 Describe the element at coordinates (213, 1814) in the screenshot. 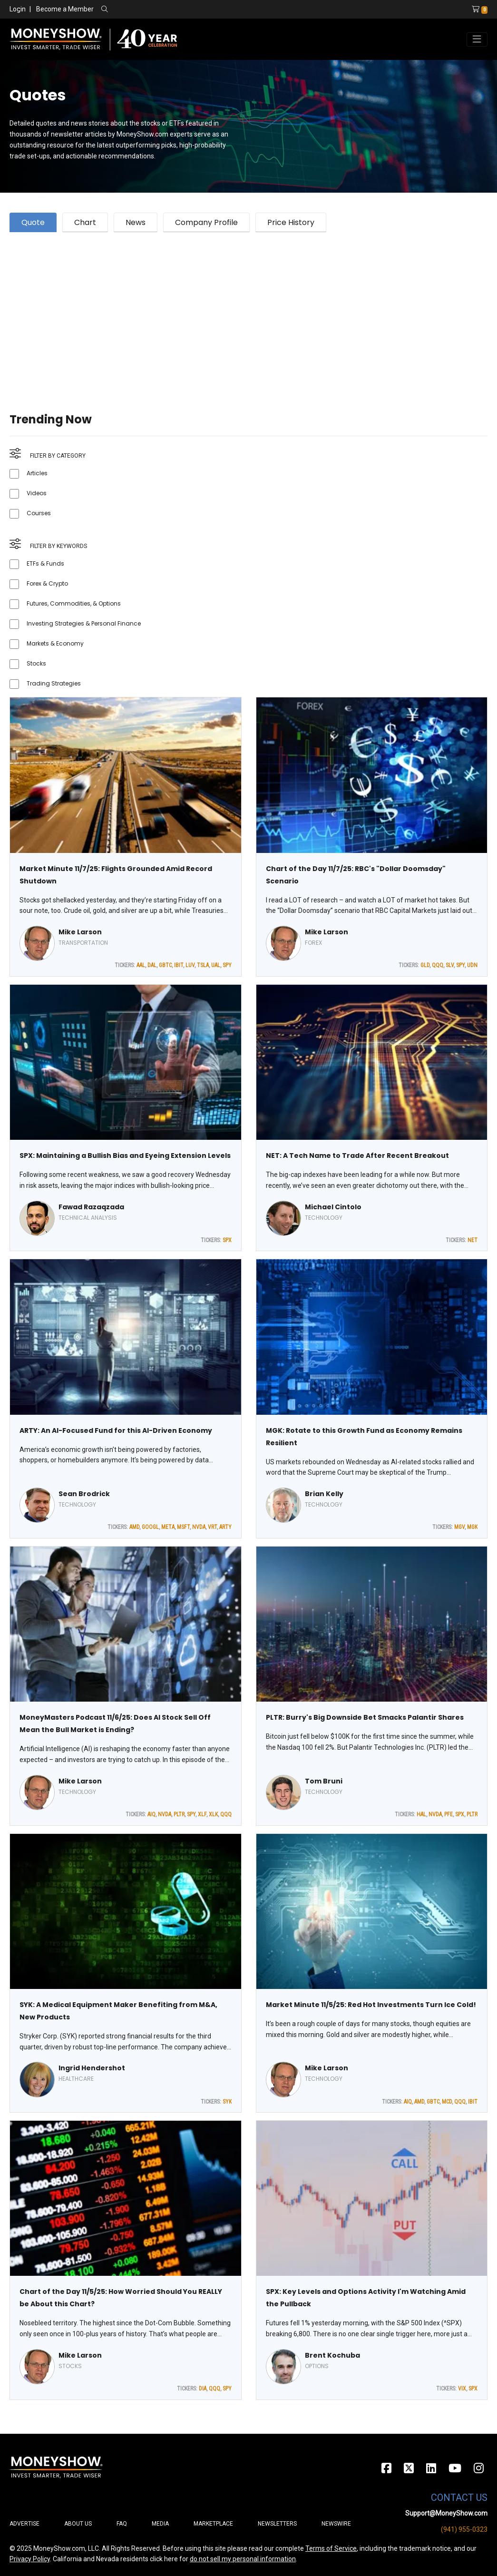

I see `XLK` at that location.